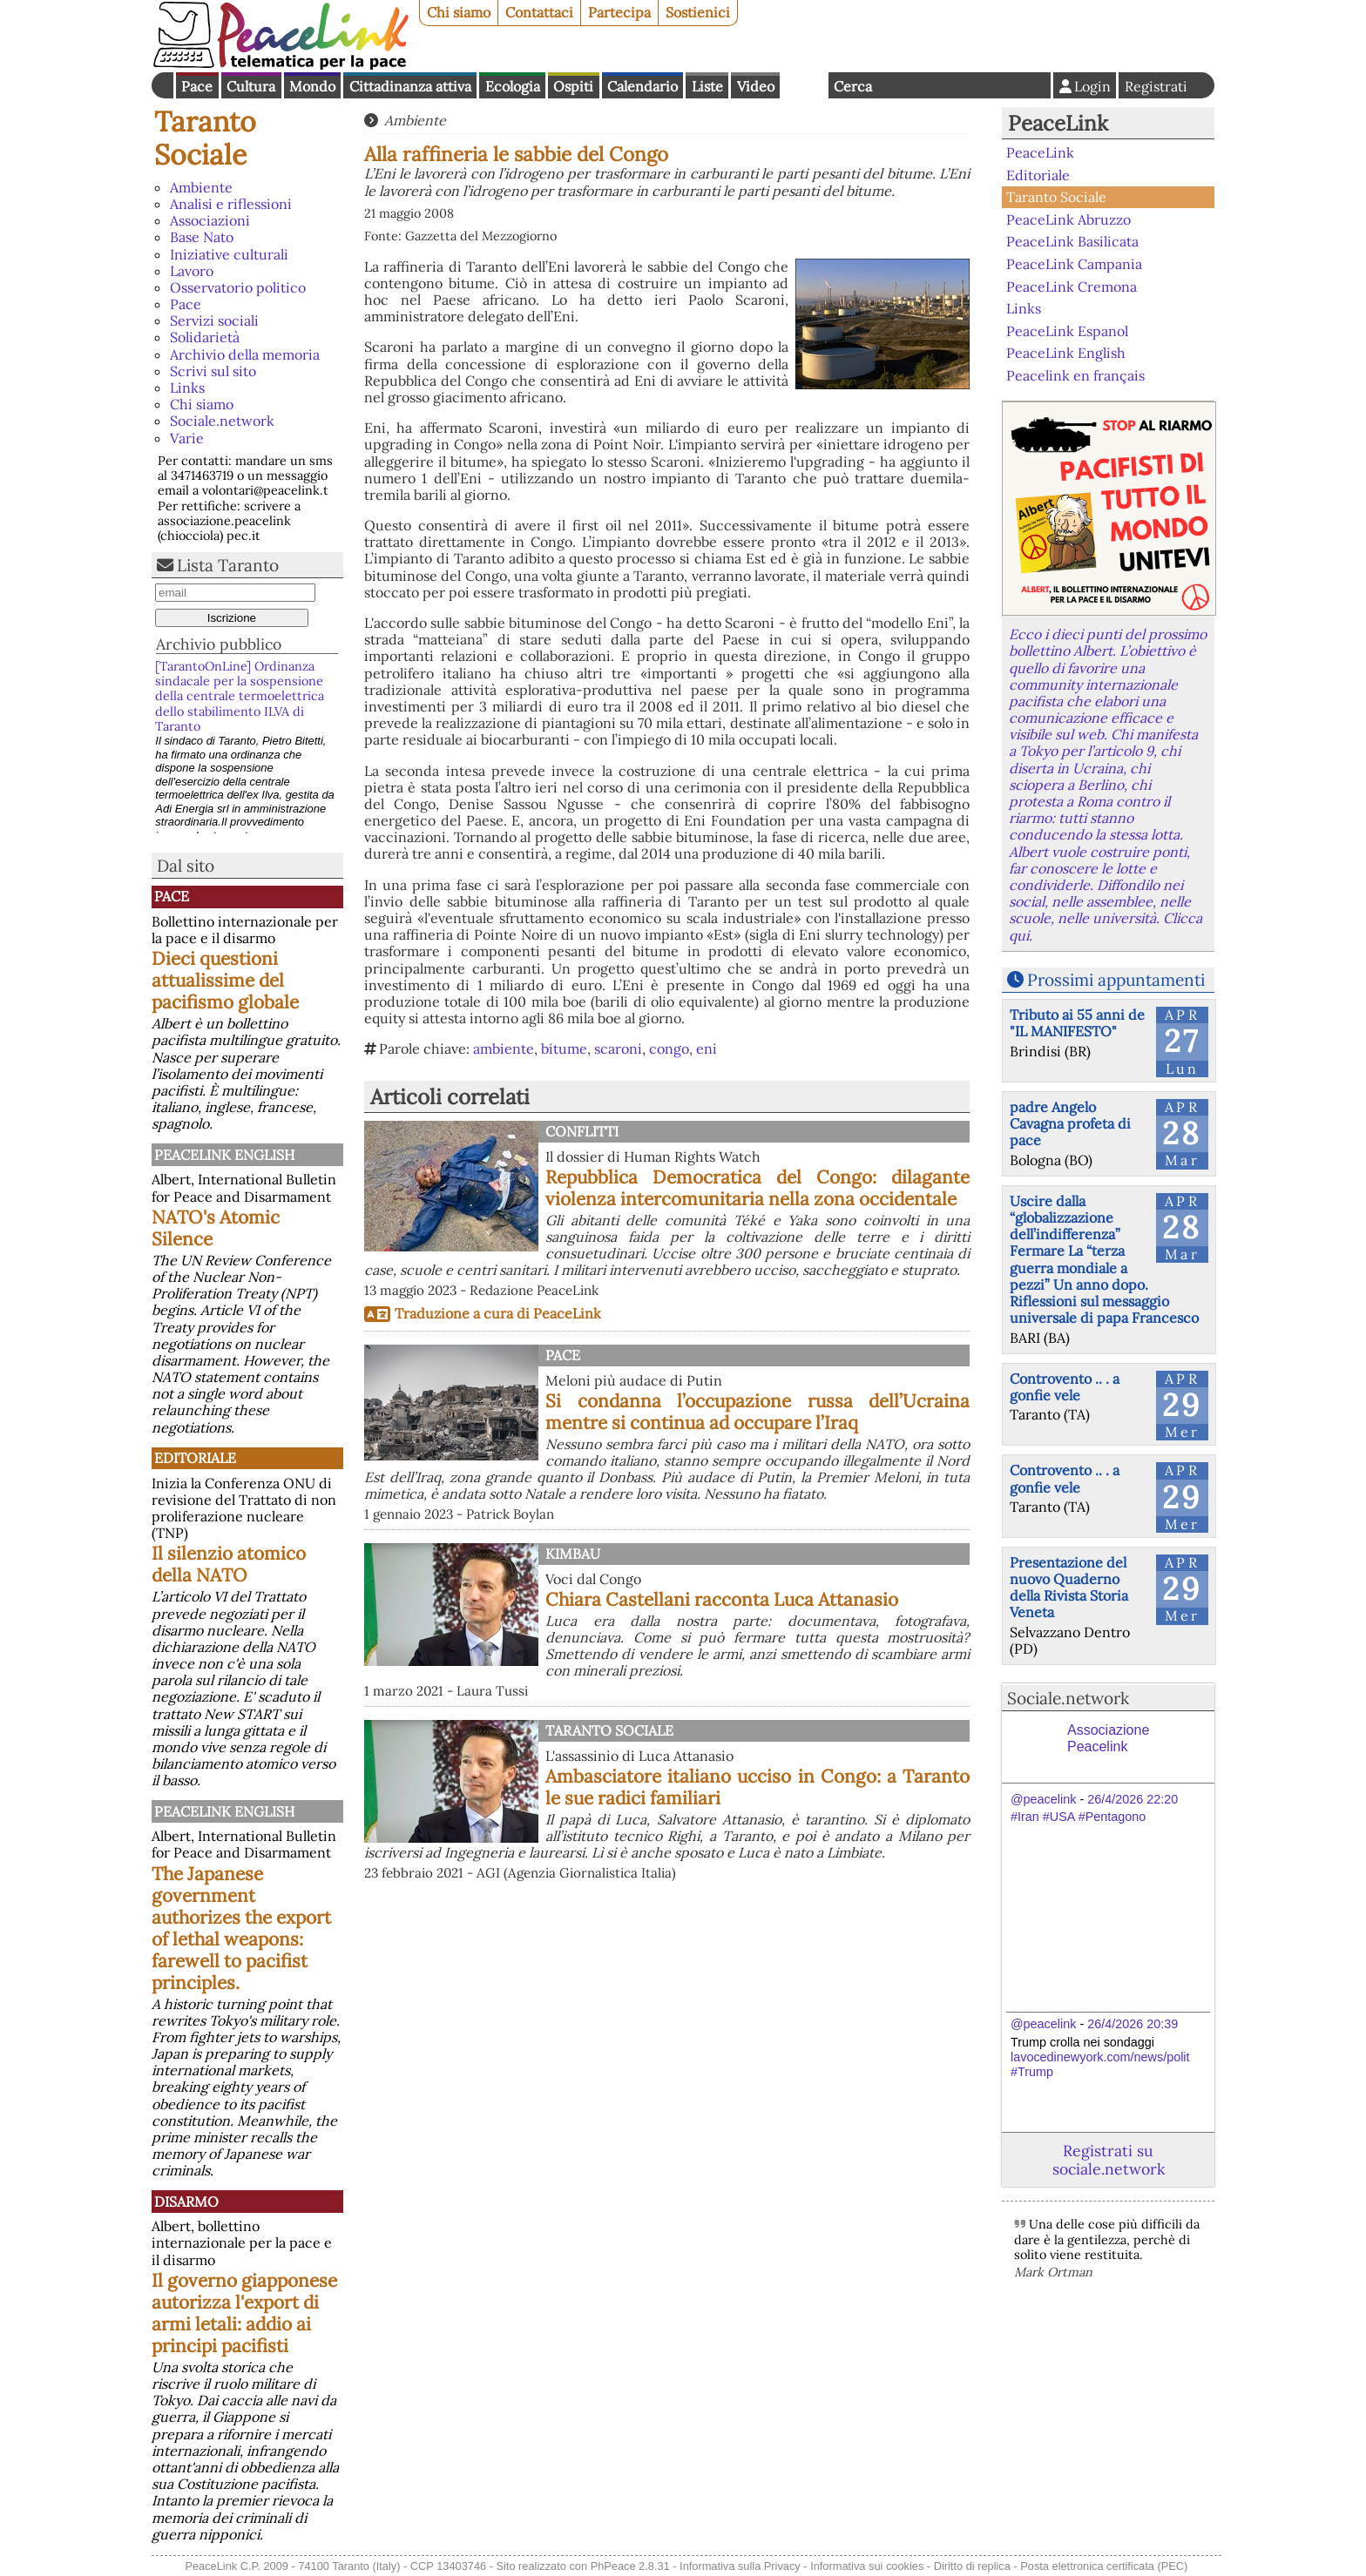 The width and height of the screenshot is (1366, 2576). What do you see at coordinates (757, 1787) in the screenshot?
I see `Ambasciatore italiano ucciso in Congo: a Taranto le sue radici familiari` at bounding box center [757, 1787].